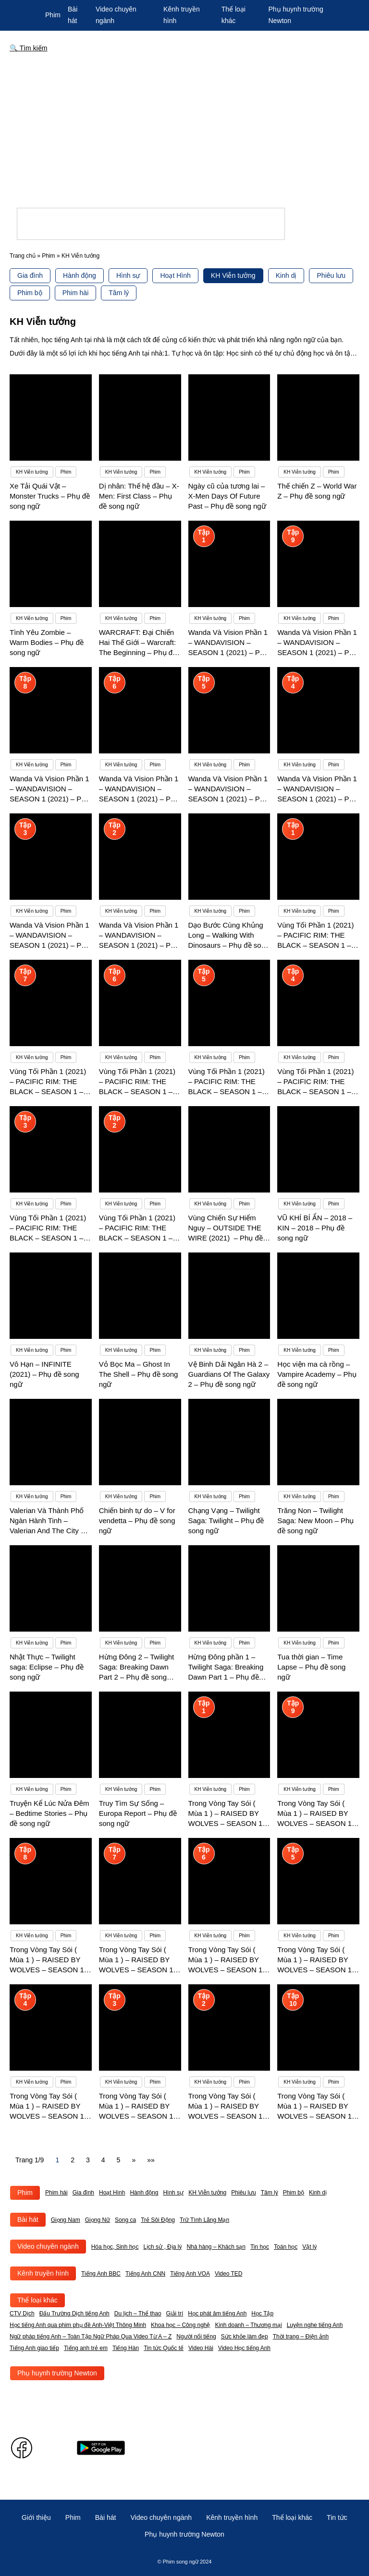  I want to click on [Advertisement], so click(184, 133).